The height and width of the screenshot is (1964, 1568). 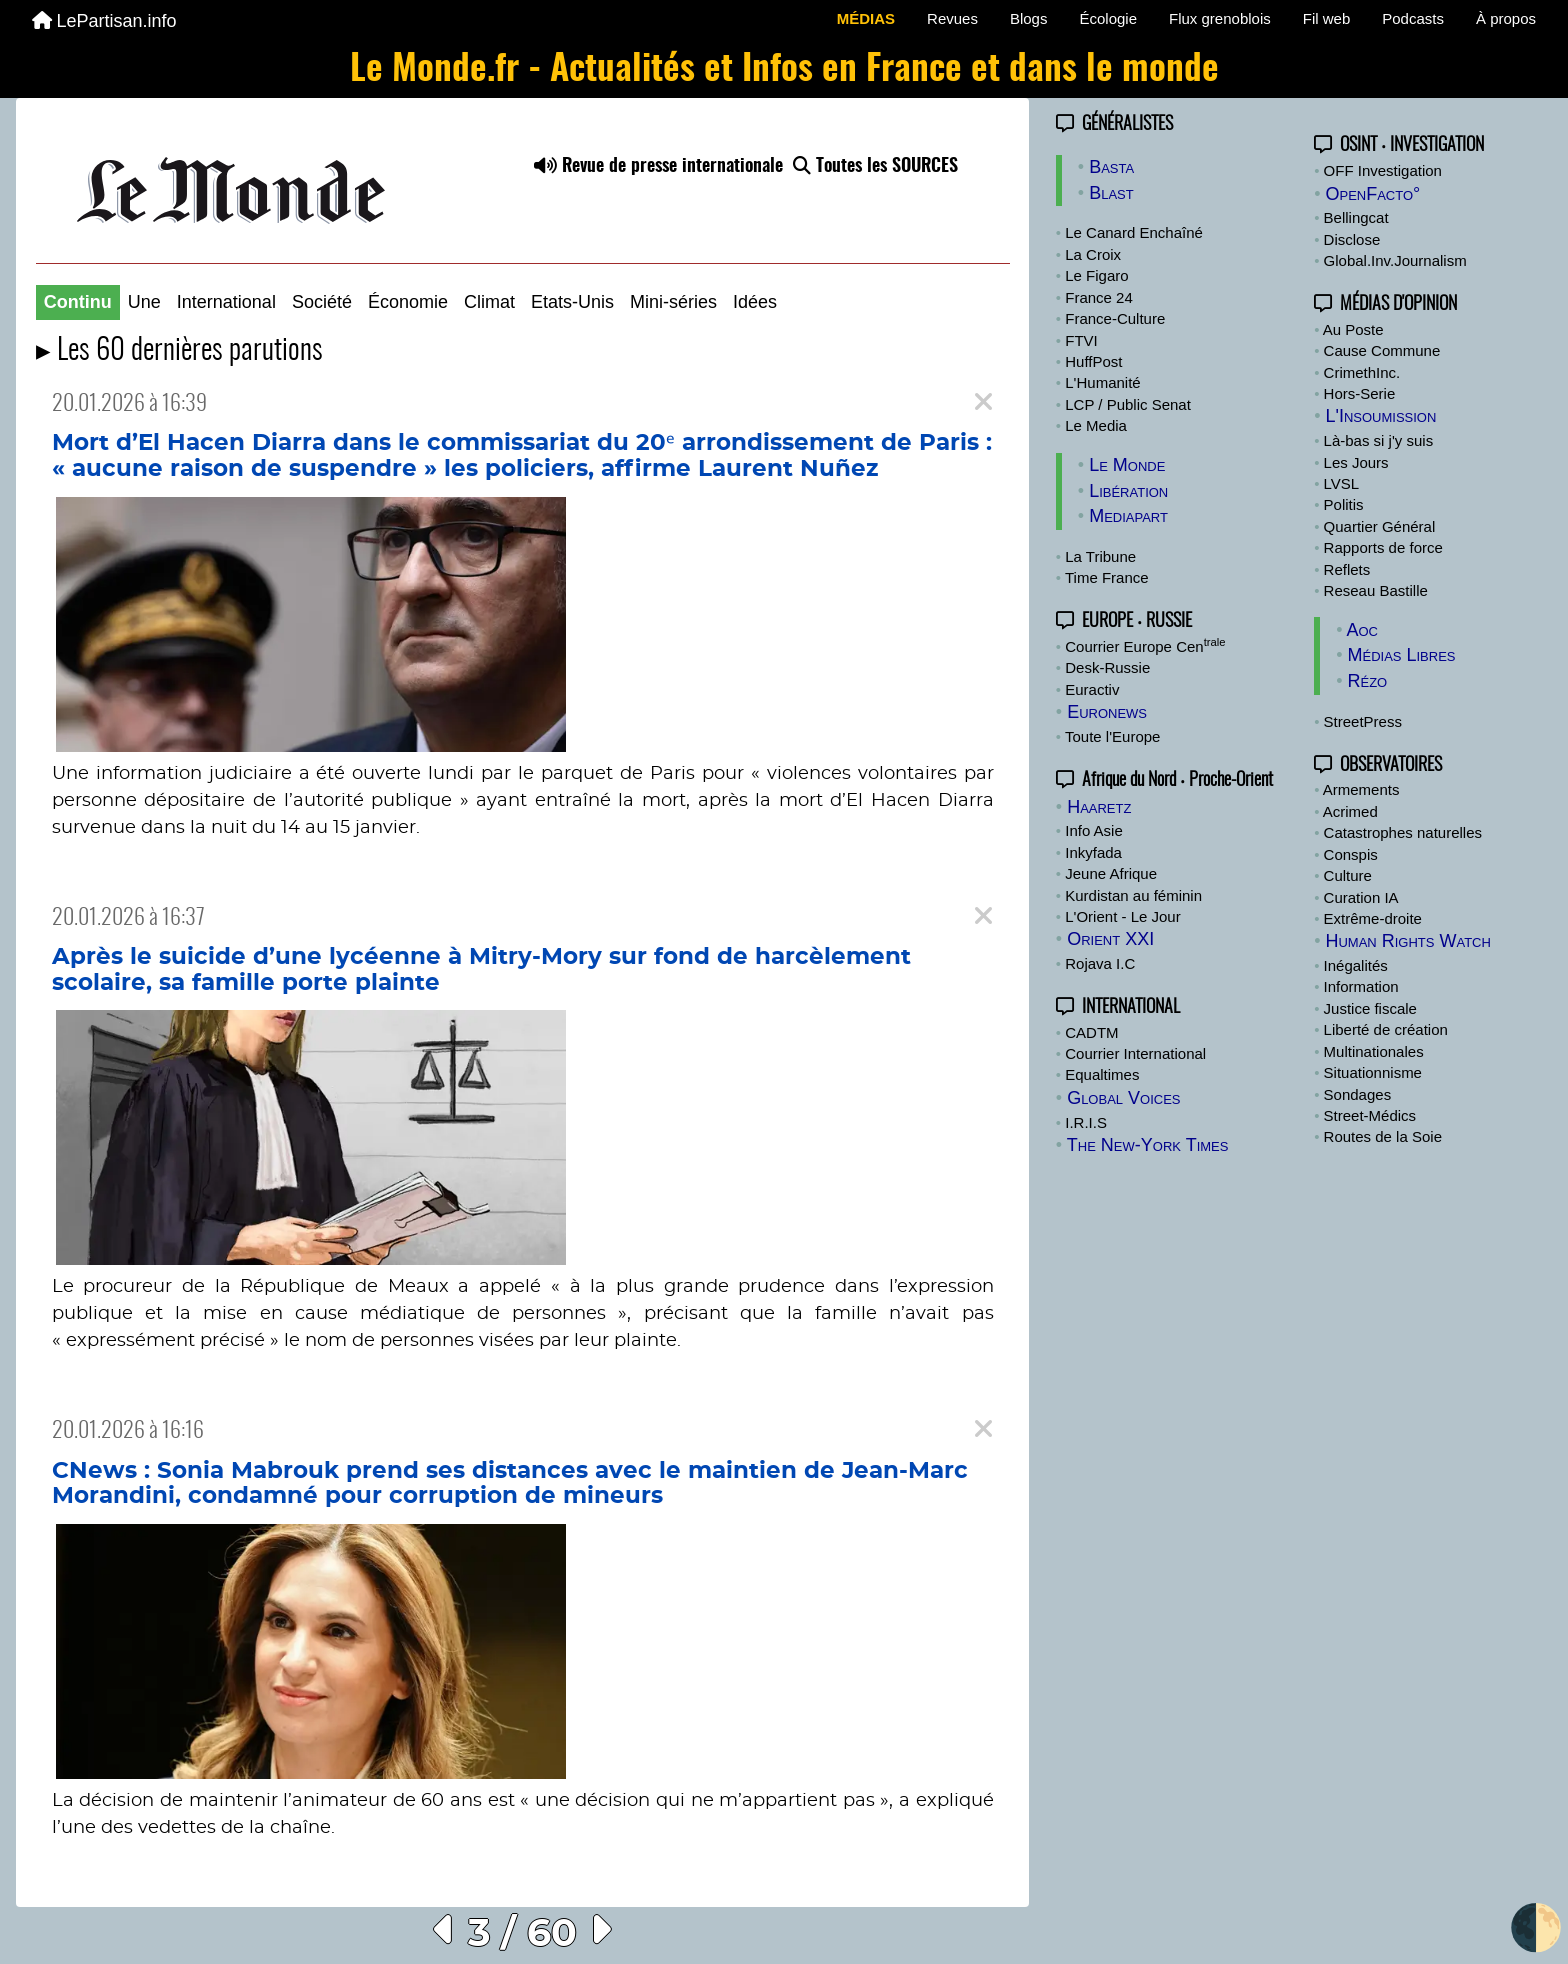 What do you see at coordinates (1093, 852) in the screenshot?
I see `Inkyfada` at bounding box center [1093, 852].